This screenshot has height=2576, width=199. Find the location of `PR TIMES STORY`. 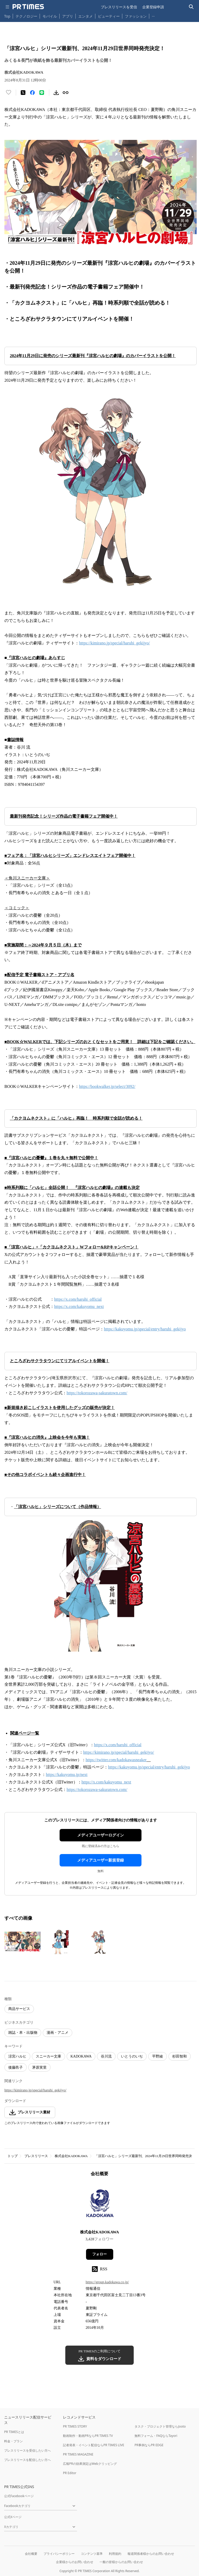

PR TIMES STORY is located at coordinates (75, 2426).